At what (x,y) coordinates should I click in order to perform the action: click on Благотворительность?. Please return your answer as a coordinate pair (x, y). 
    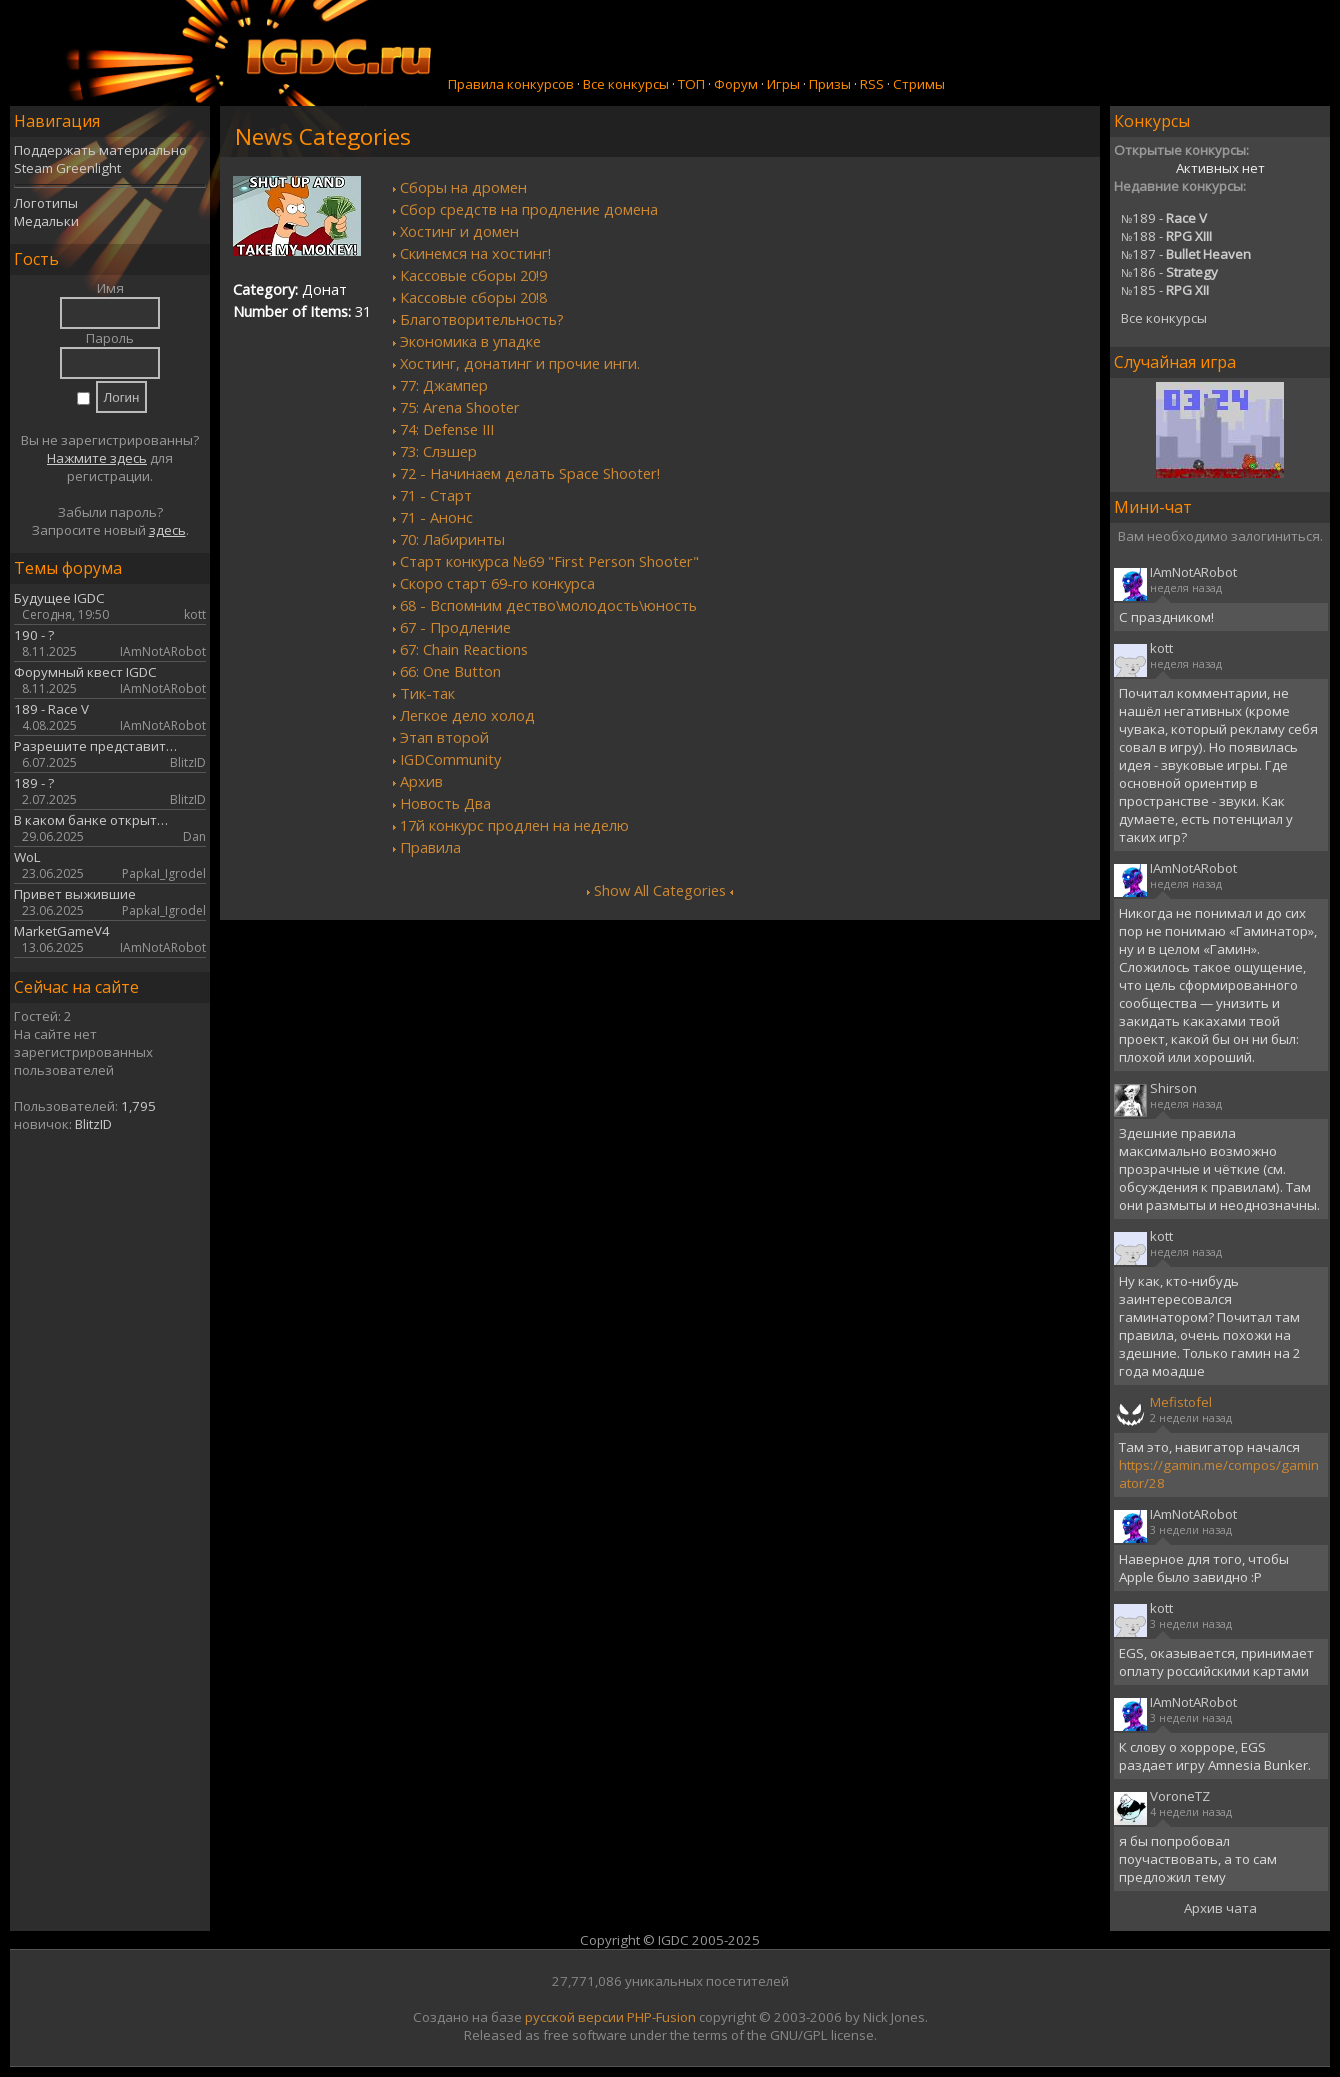
    Looking at the image, I should click on (482, 319).